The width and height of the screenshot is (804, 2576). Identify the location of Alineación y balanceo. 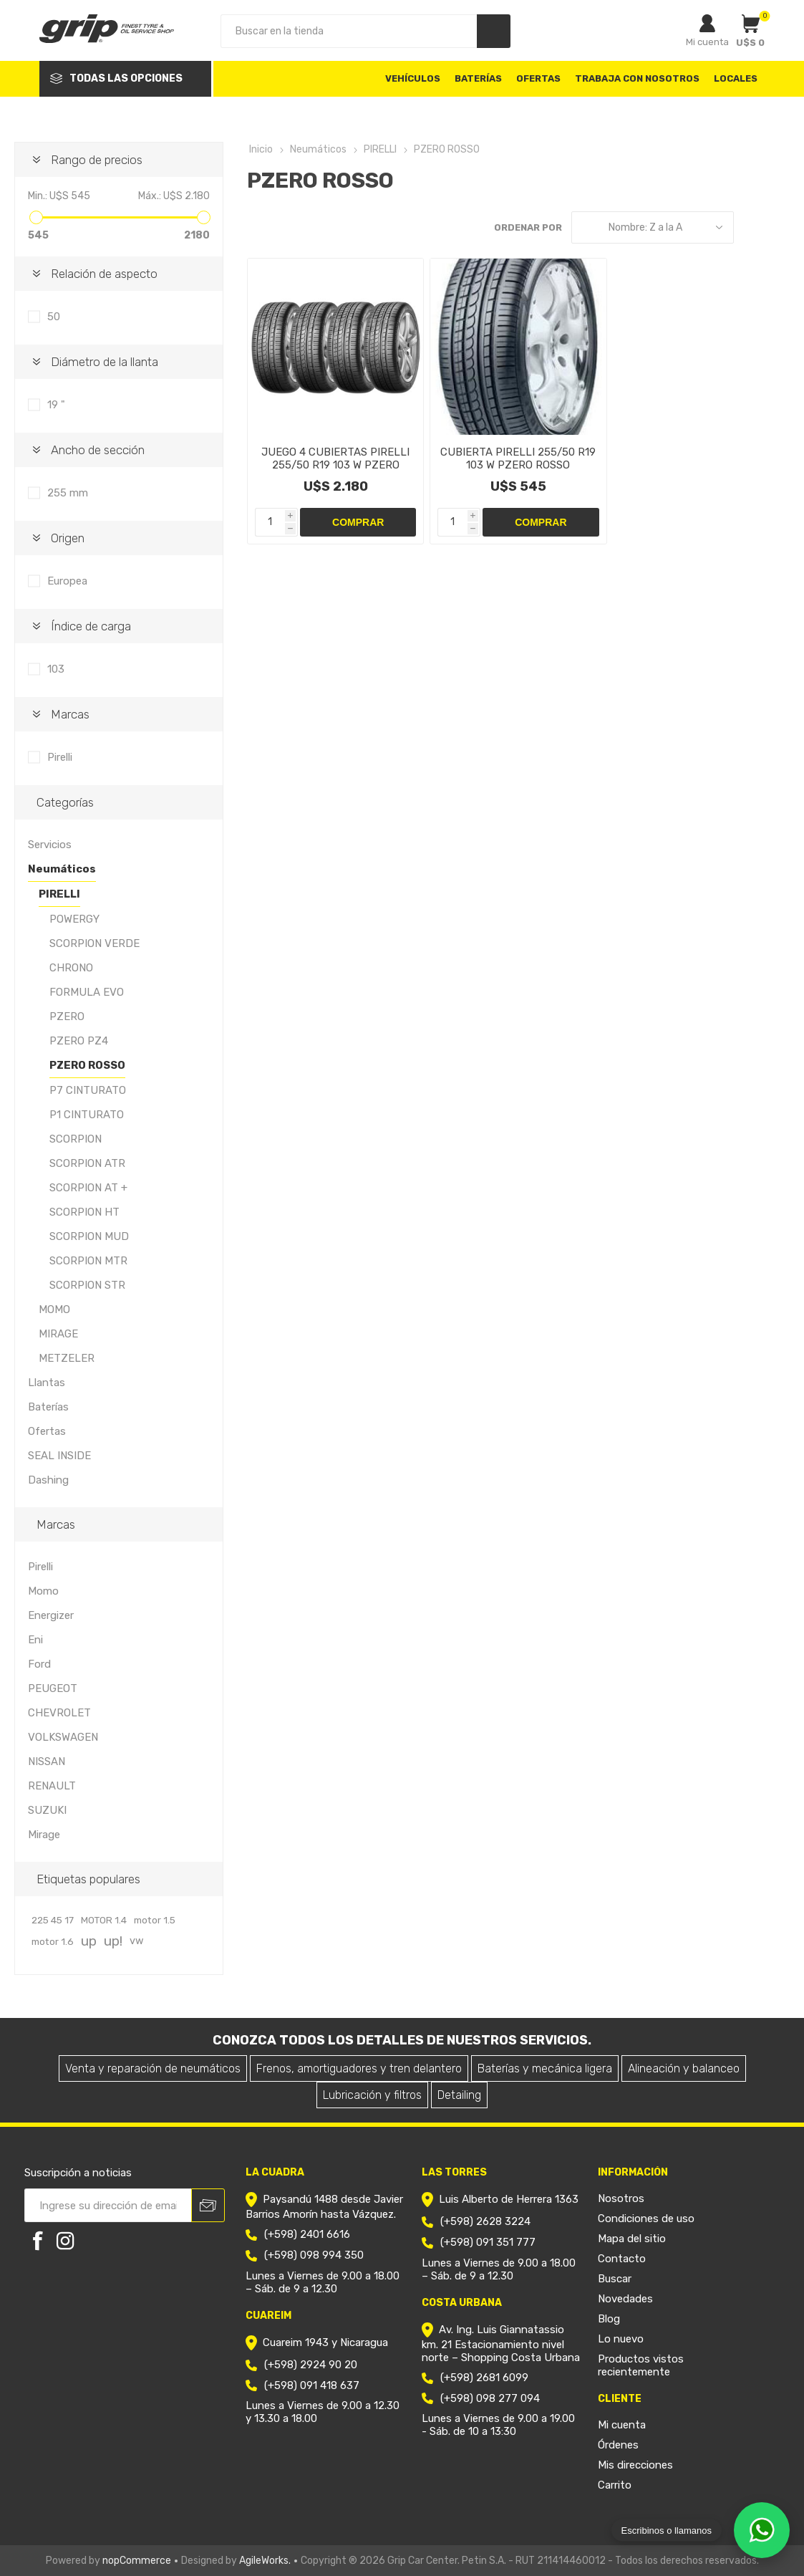
(684, 2068).